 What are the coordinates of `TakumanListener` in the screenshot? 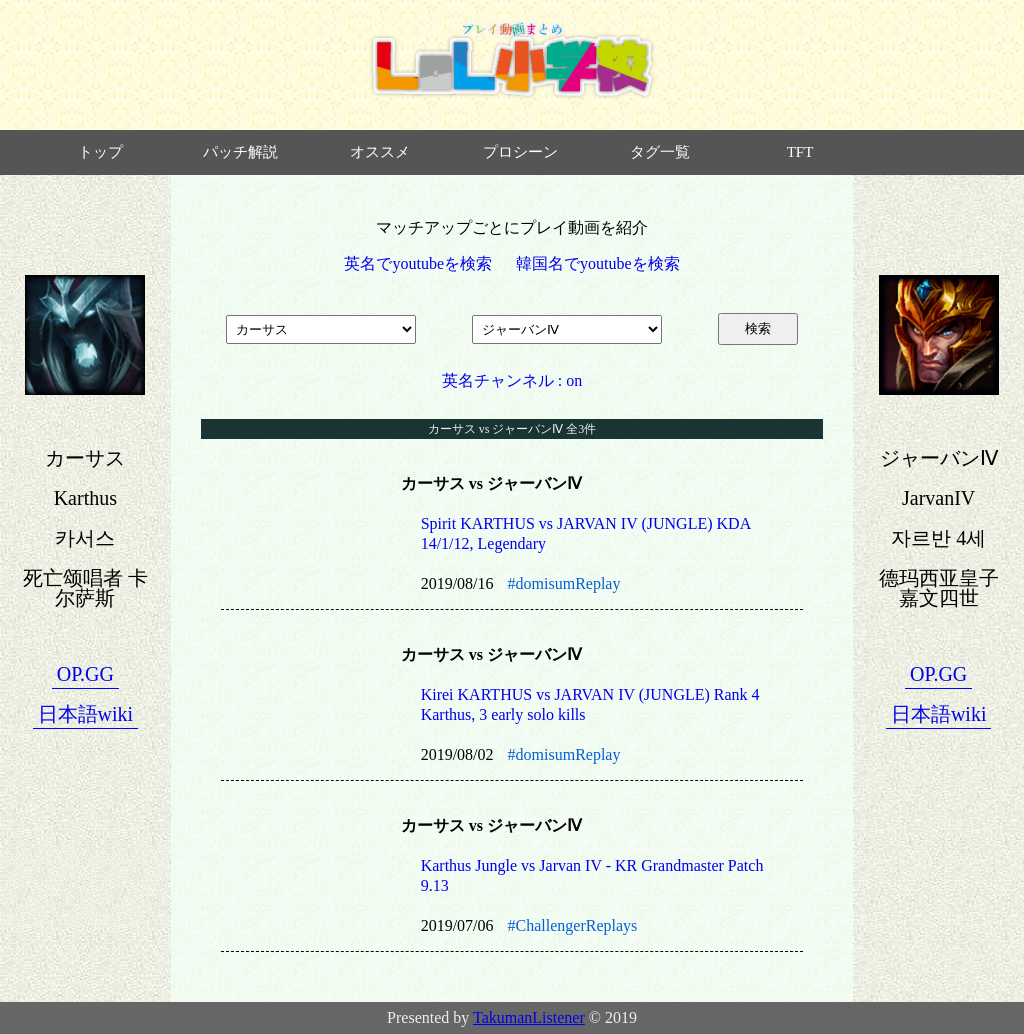 It's located at (529, 1017).